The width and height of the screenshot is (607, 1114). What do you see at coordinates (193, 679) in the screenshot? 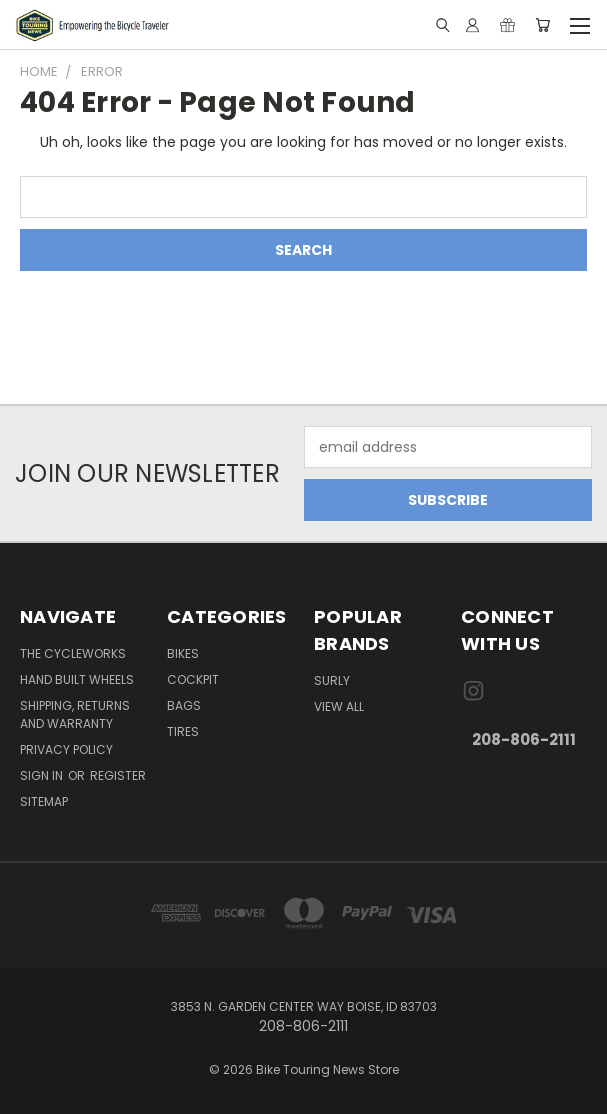
I see `Cockpit` at bounding box center [193, 679].